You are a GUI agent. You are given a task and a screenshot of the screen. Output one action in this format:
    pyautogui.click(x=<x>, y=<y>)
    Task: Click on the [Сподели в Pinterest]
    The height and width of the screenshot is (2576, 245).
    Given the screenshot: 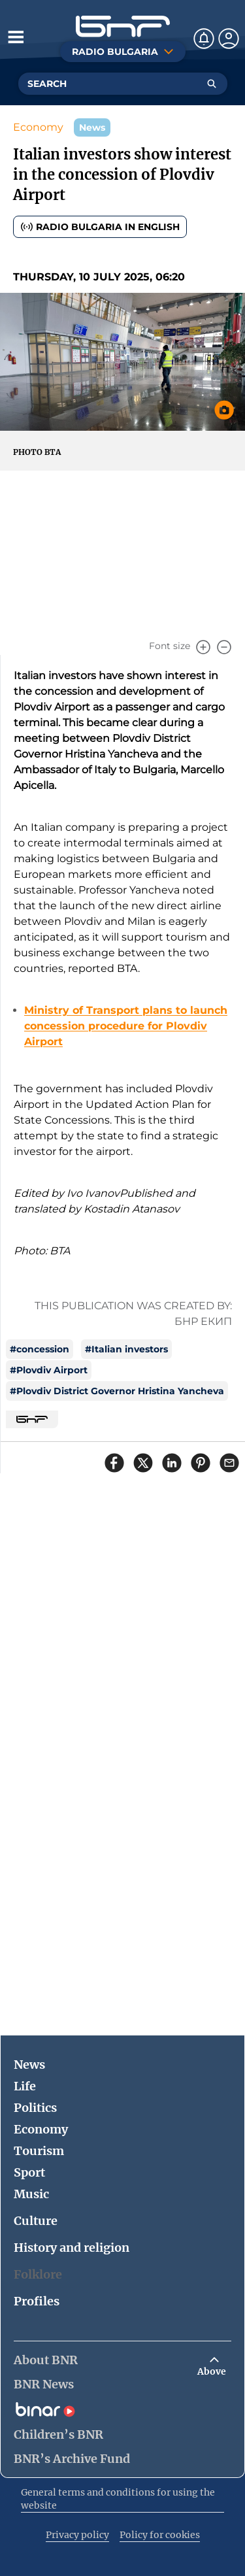 What is the action you would take?
    pyautogui.click(x=200, y=1462)
    